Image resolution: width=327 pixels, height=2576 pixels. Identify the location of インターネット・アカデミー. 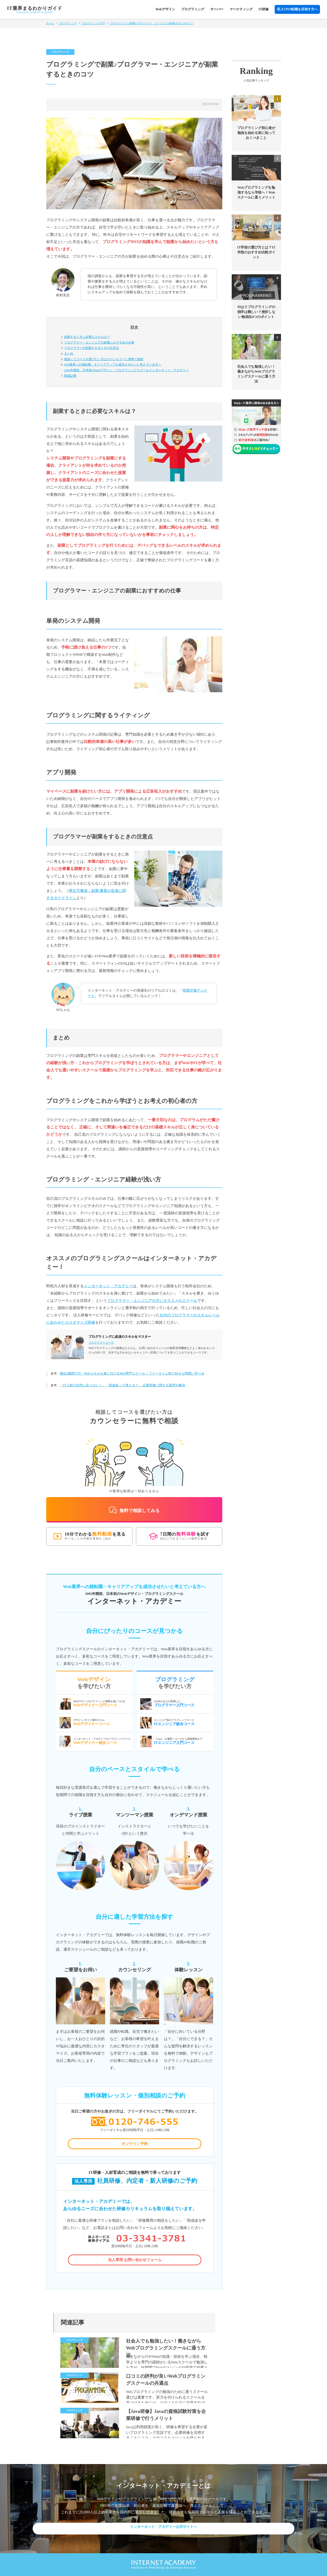
(108, 1286).